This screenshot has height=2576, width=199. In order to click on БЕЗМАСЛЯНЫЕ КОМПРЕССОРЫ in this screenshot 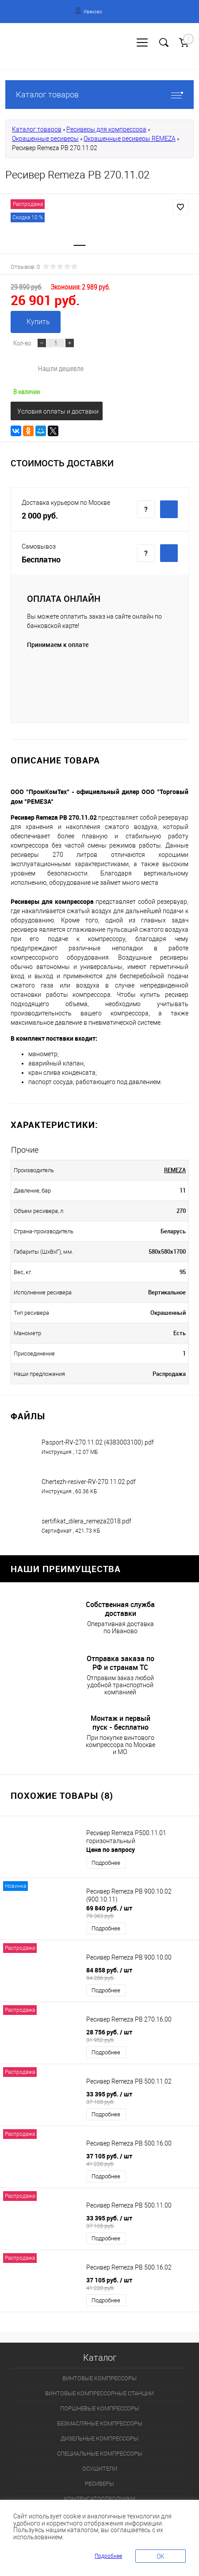, I will do `click(99, 2423)`.